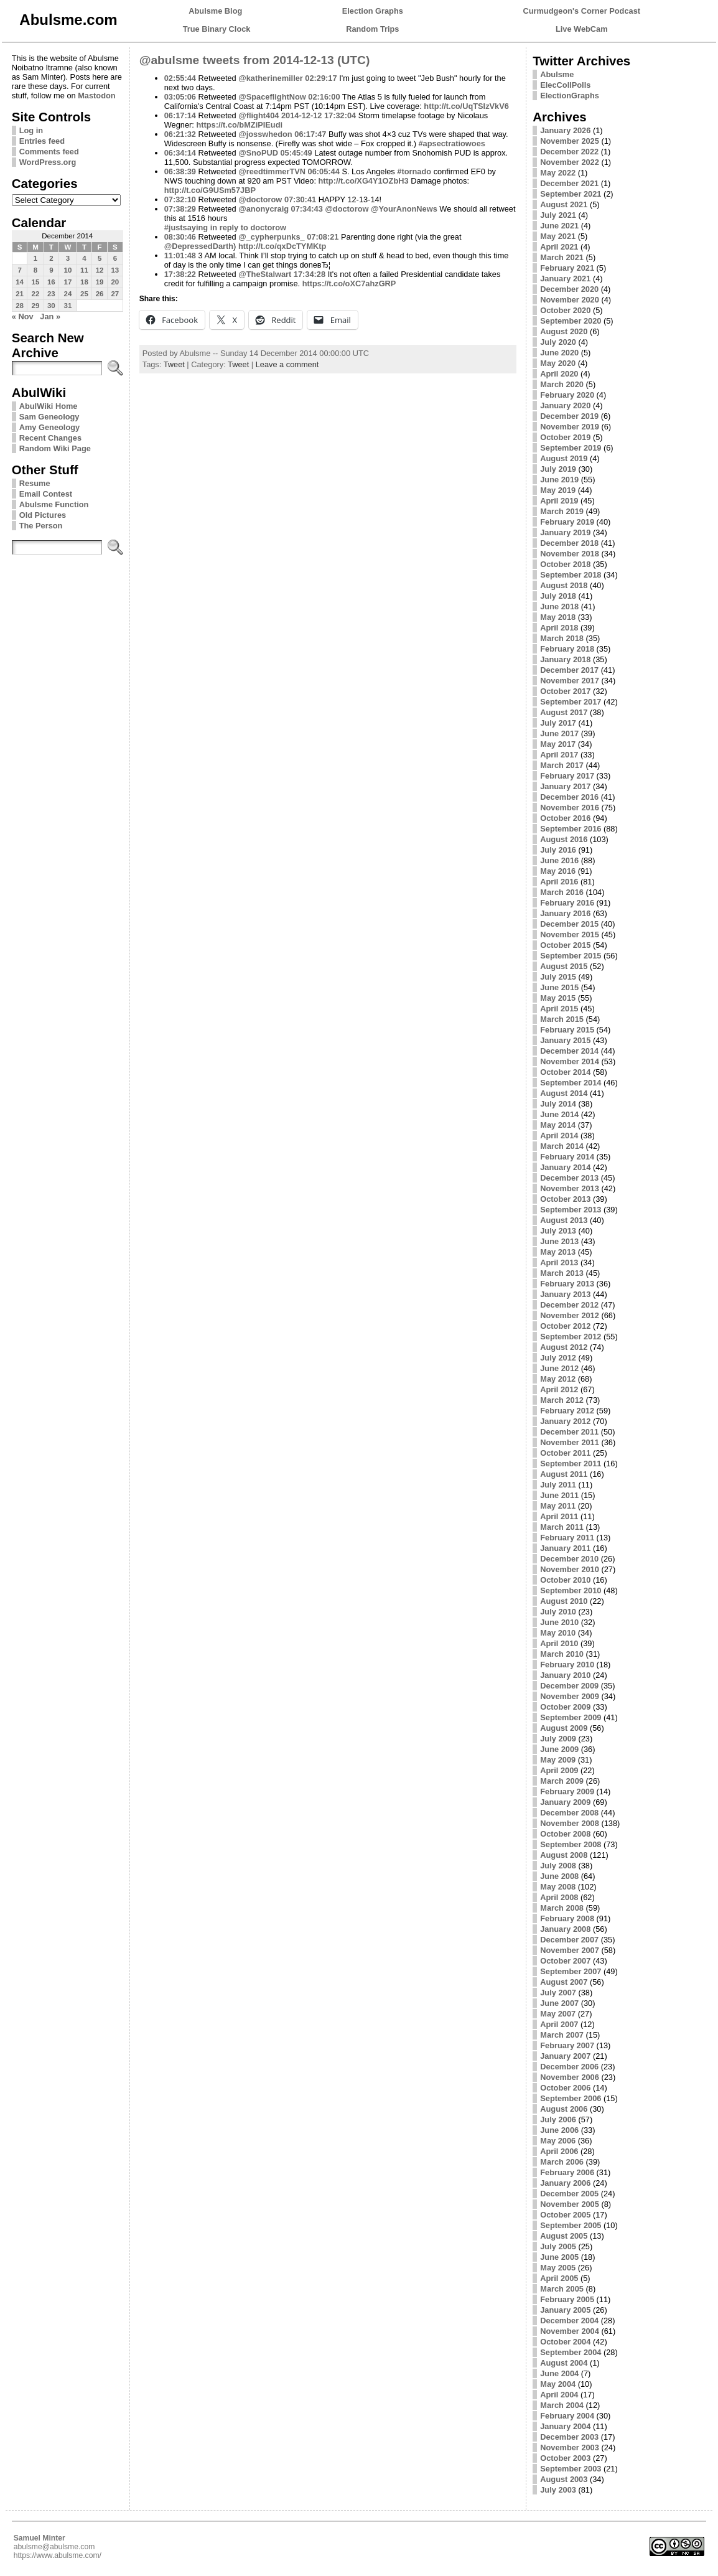 This screenshot has width=718, height=2576. I want to click on Abulsme Blog, so click(215, 11).